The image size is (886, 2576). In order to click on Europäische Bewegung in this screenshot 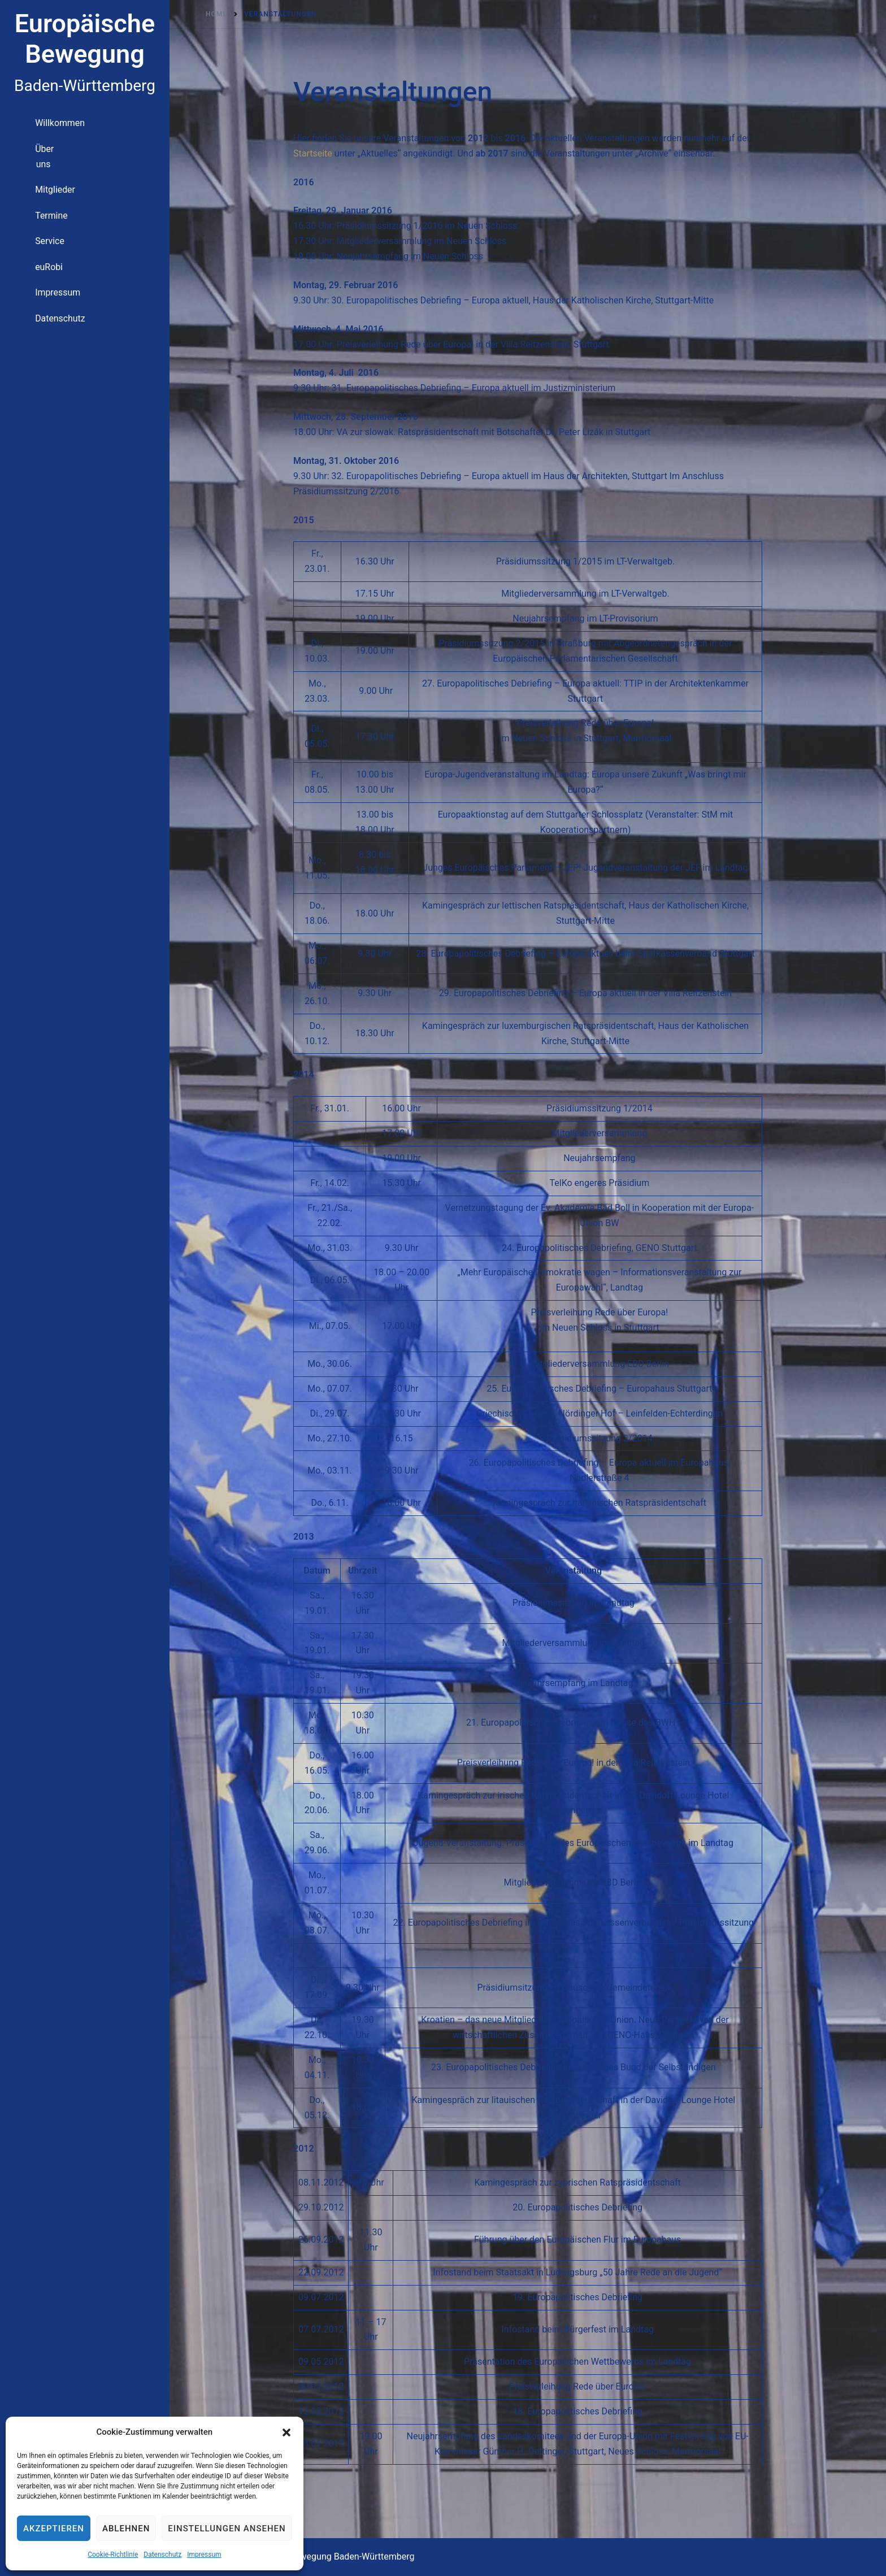, I will do `click(85, 38)`.